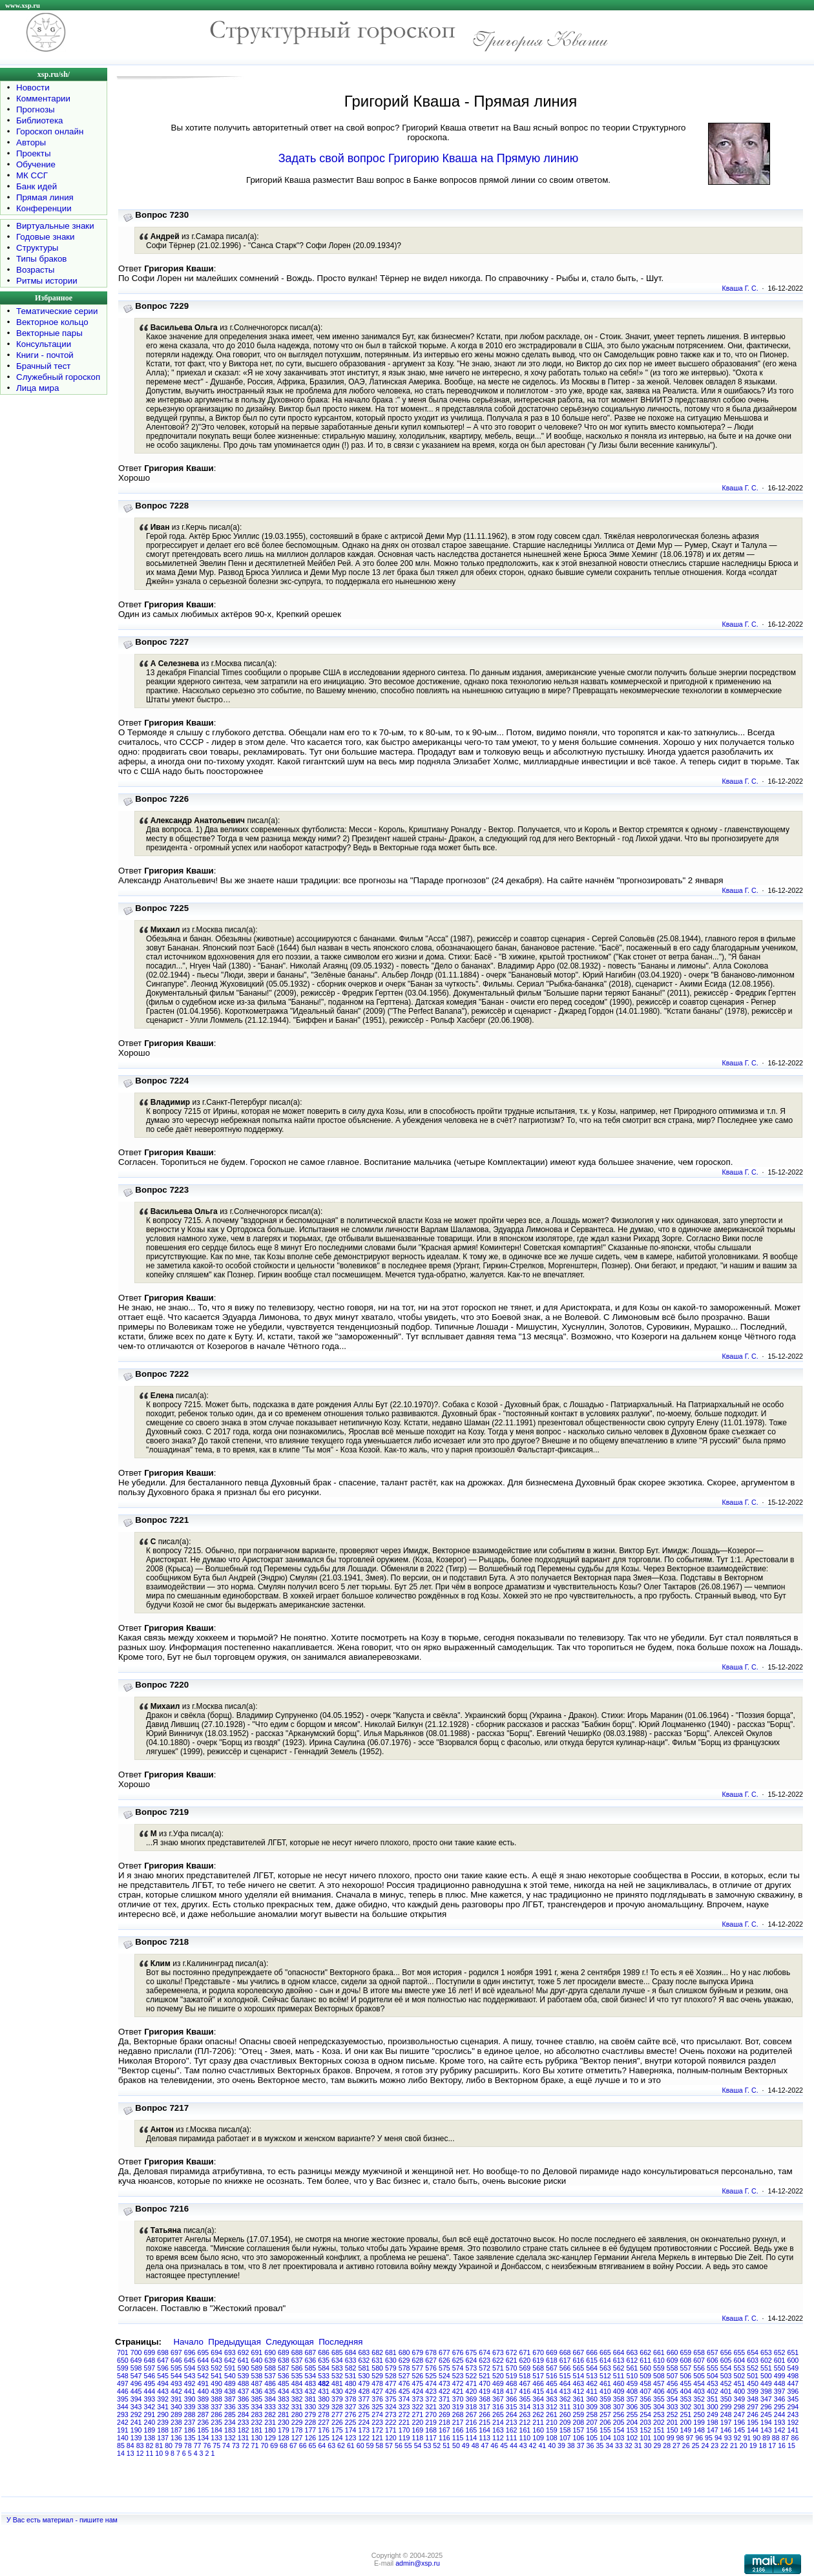 The height and width of the screenshot is (2576, 814). Describe the element at coordinates (498, 2352) in the screenshot. I see `673` at that location.